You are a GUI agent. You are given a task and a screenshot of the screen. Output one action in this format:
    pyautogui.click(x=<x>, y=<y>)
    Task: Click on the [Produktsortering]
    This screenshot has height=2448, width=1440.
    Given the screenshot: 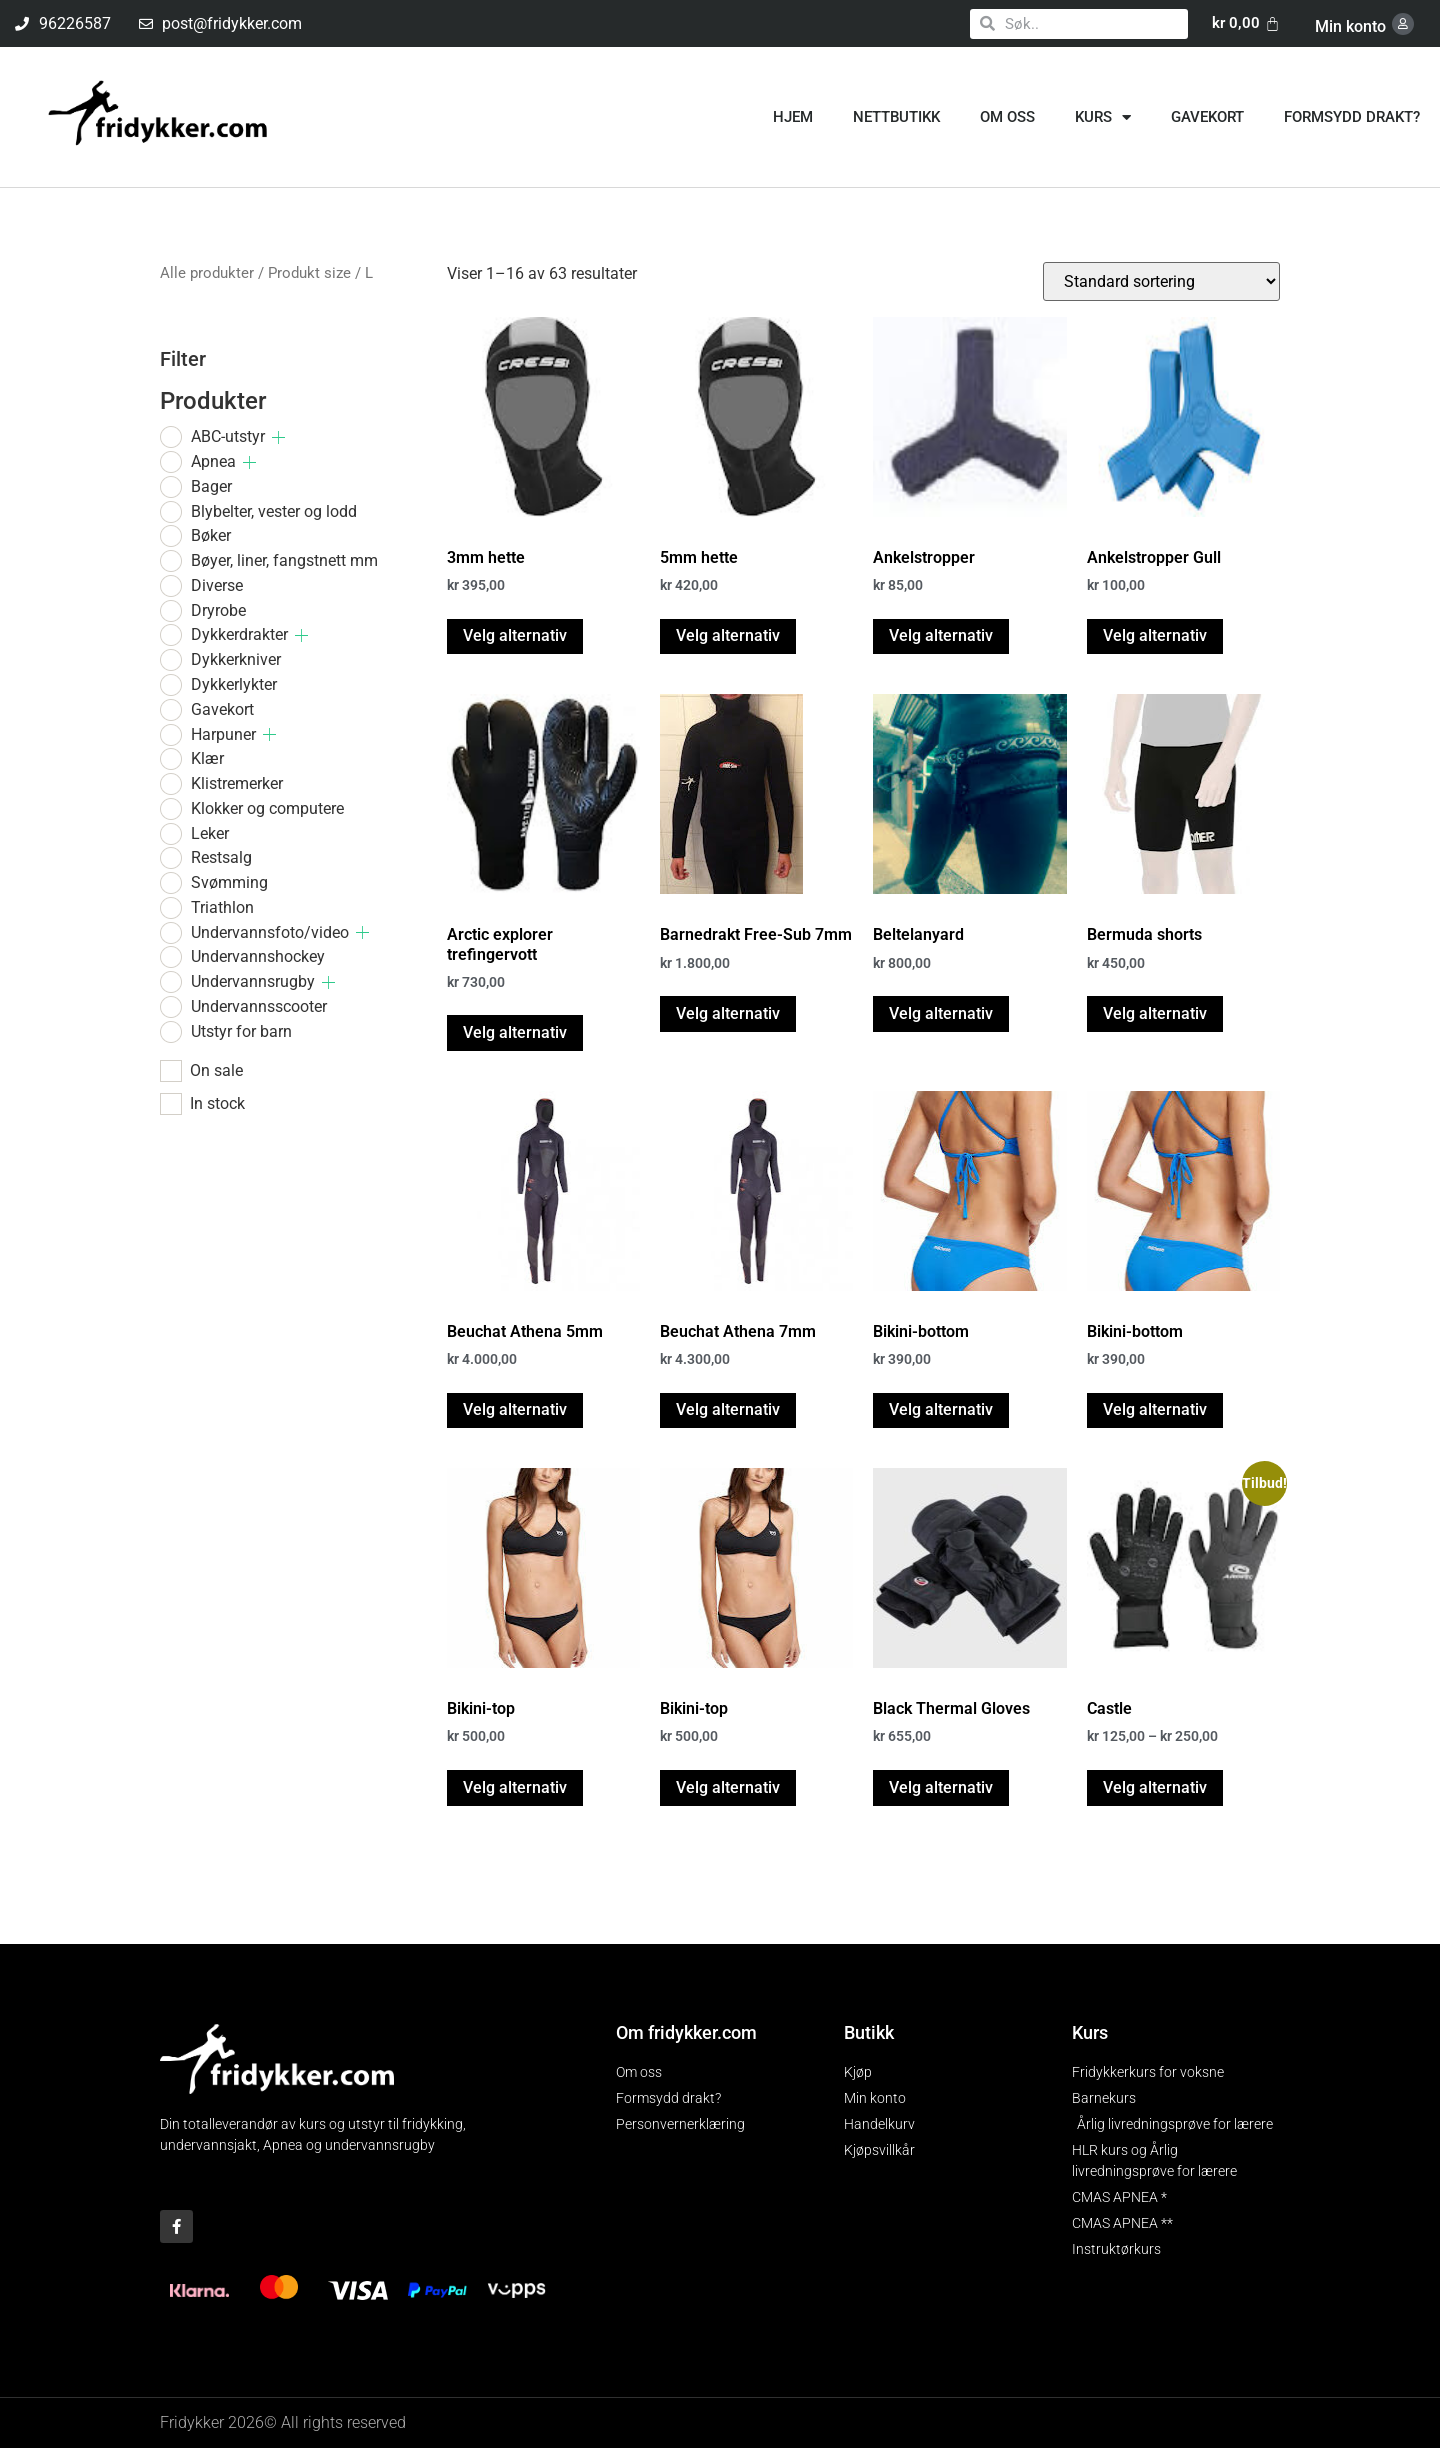 What is the action you would take?
    pyautogui.click(x=1161, y=281)
    